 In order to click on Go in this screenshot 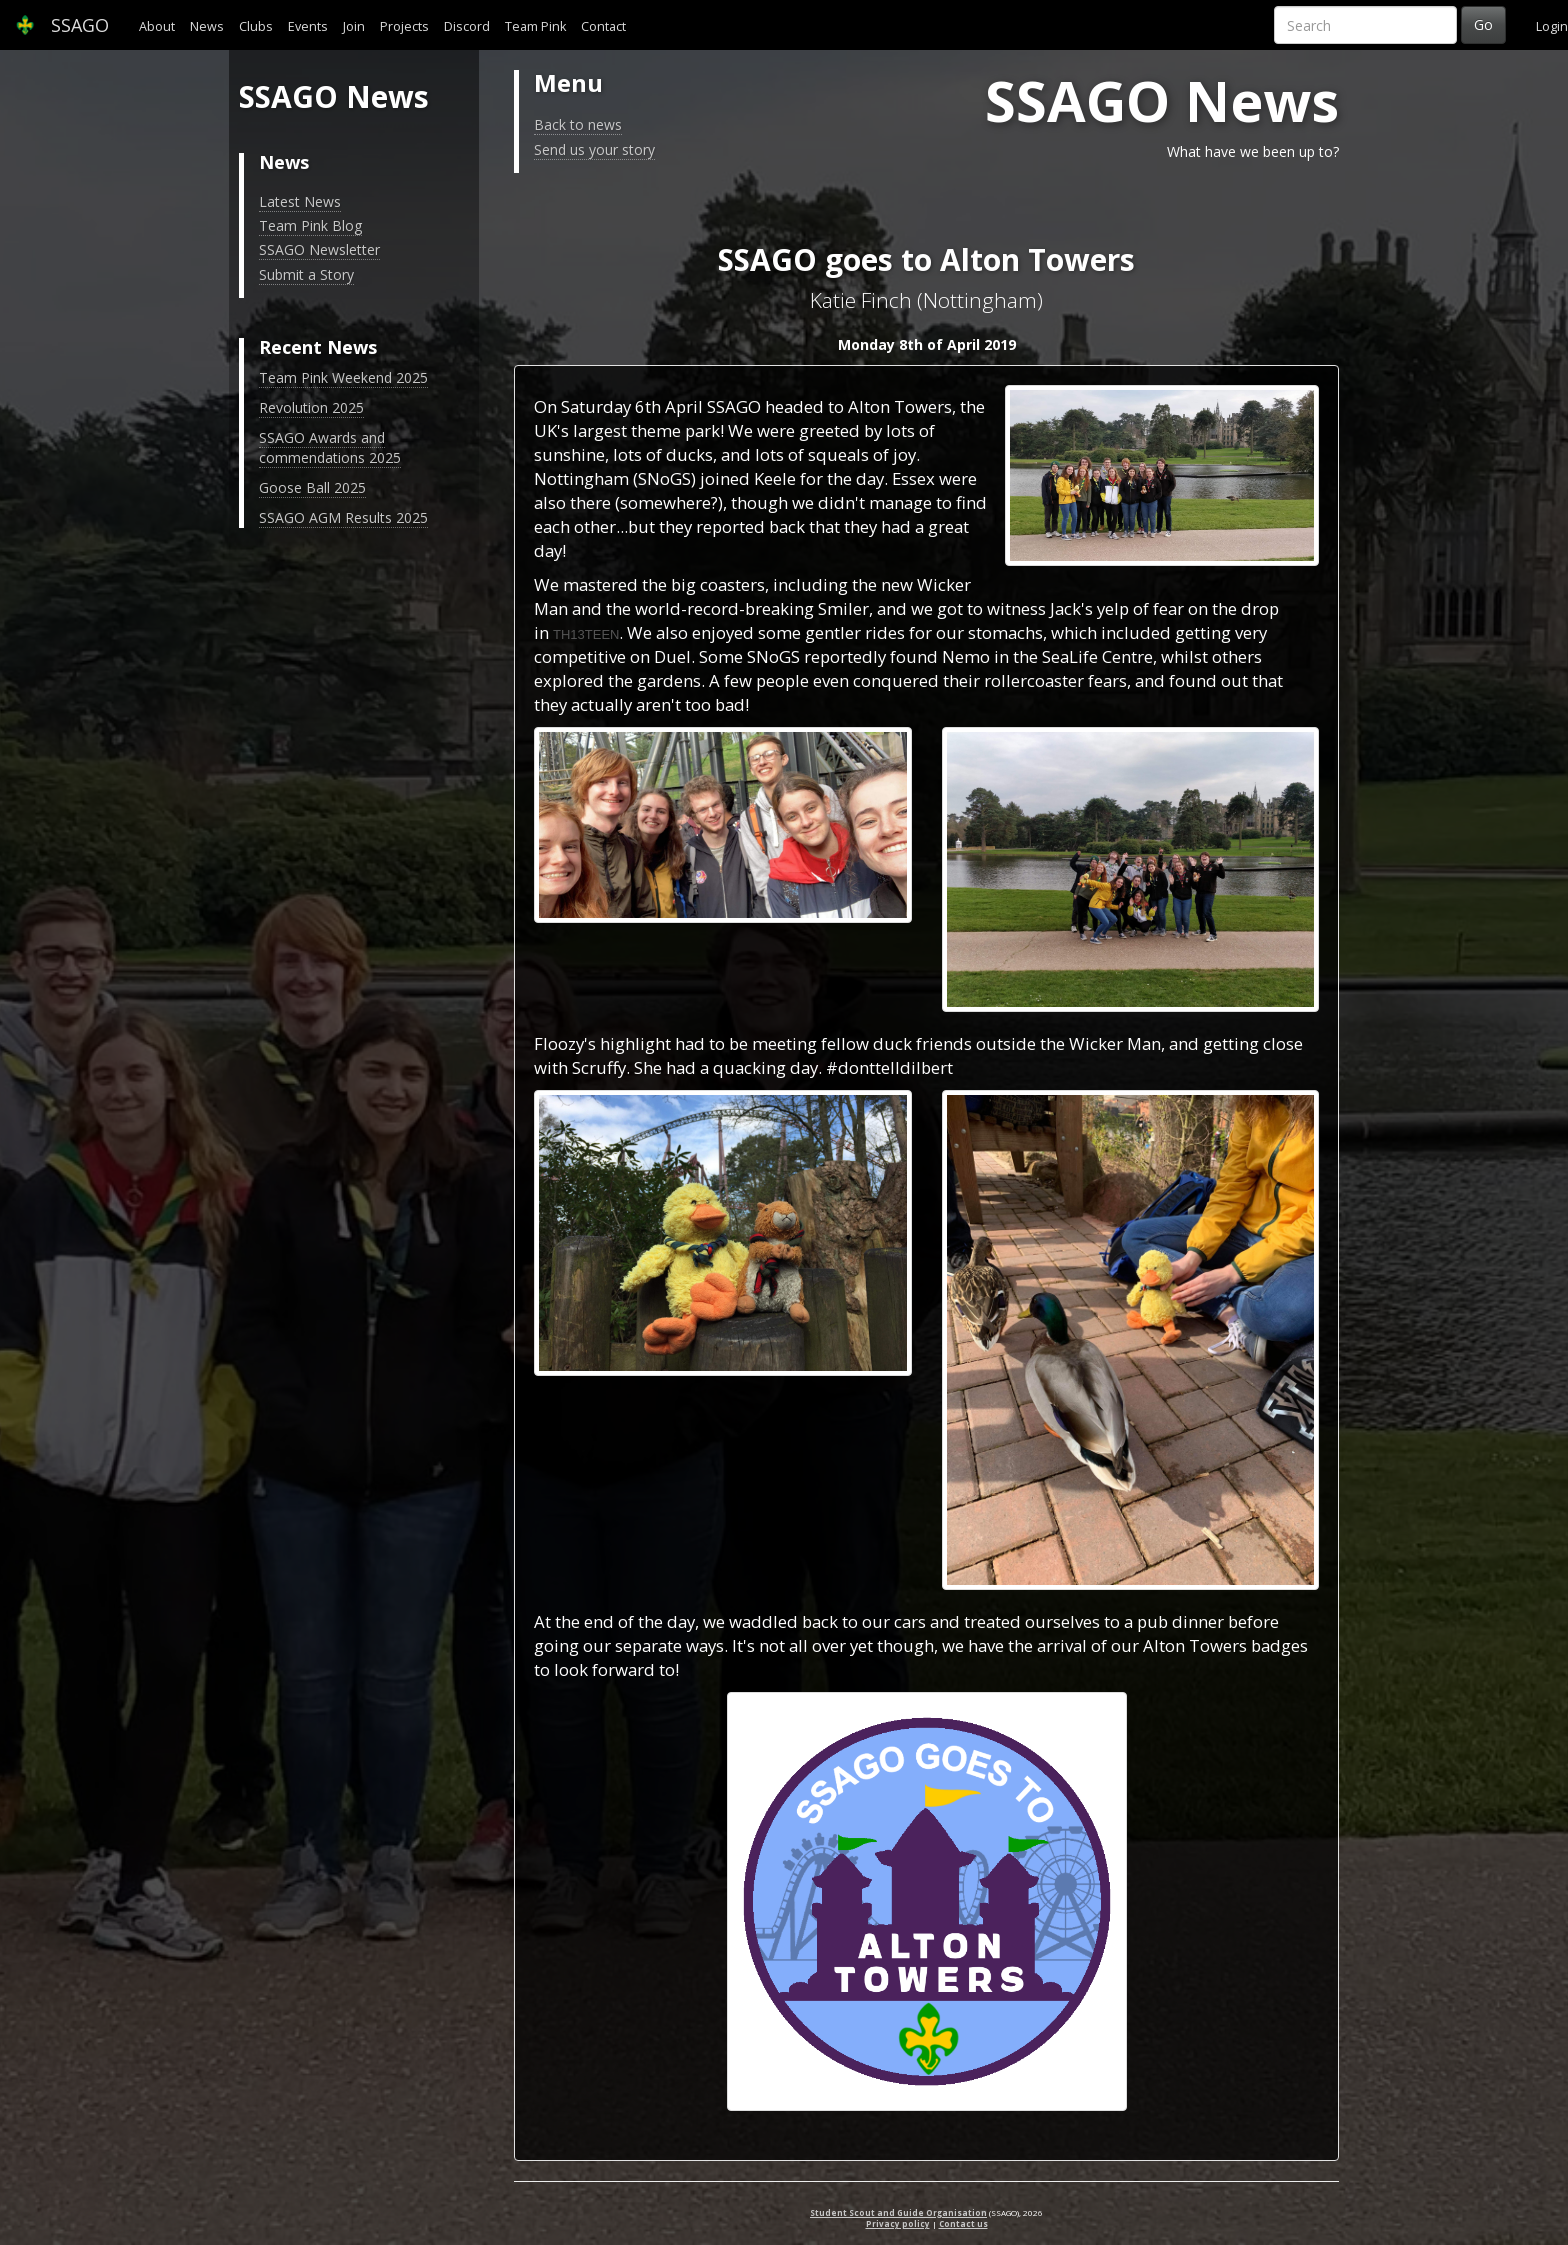, I will do `click(1483, 24)`.